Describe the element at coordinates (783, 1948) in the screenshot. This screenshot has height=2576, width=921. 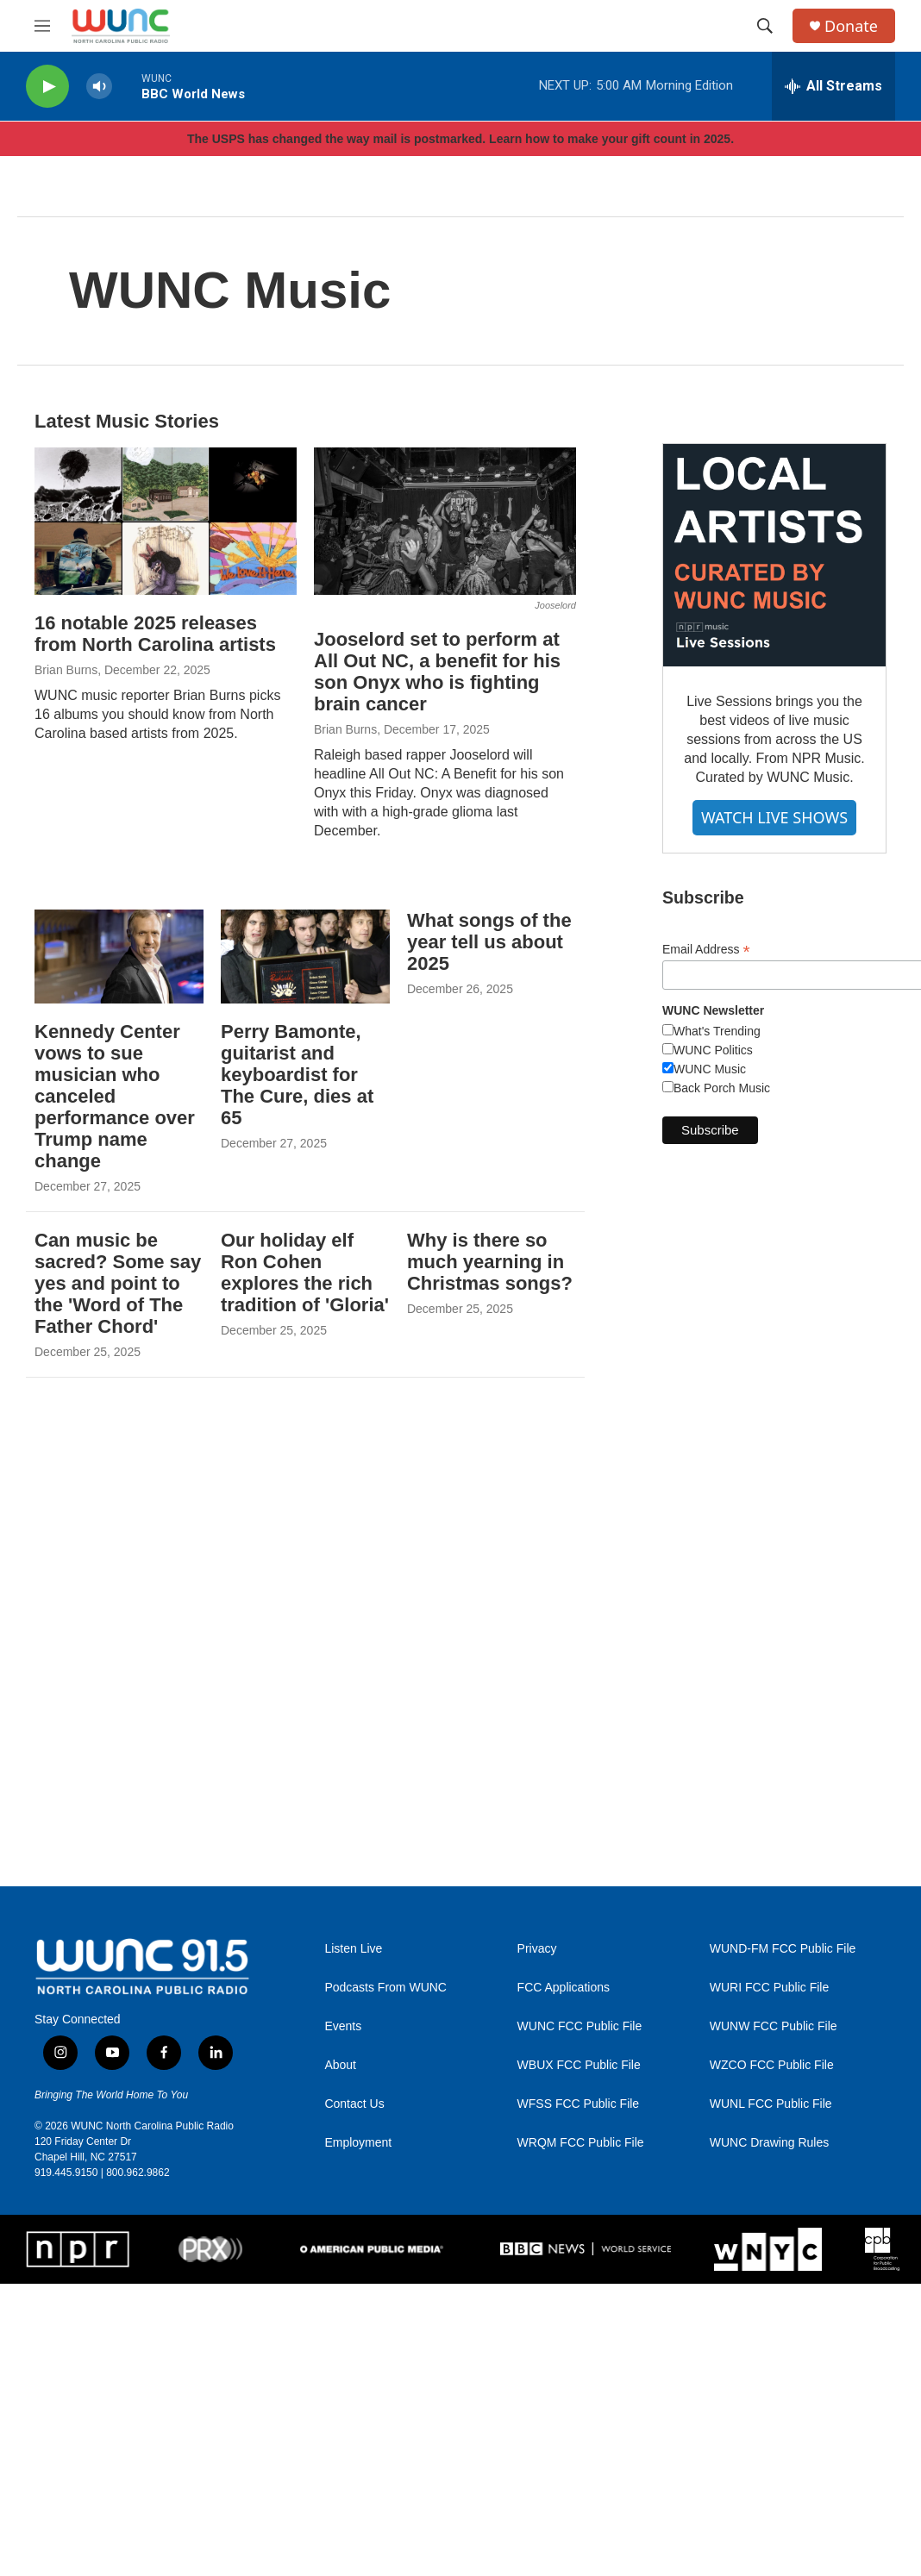
I see `WUND-FM FCC Public File` at that location.